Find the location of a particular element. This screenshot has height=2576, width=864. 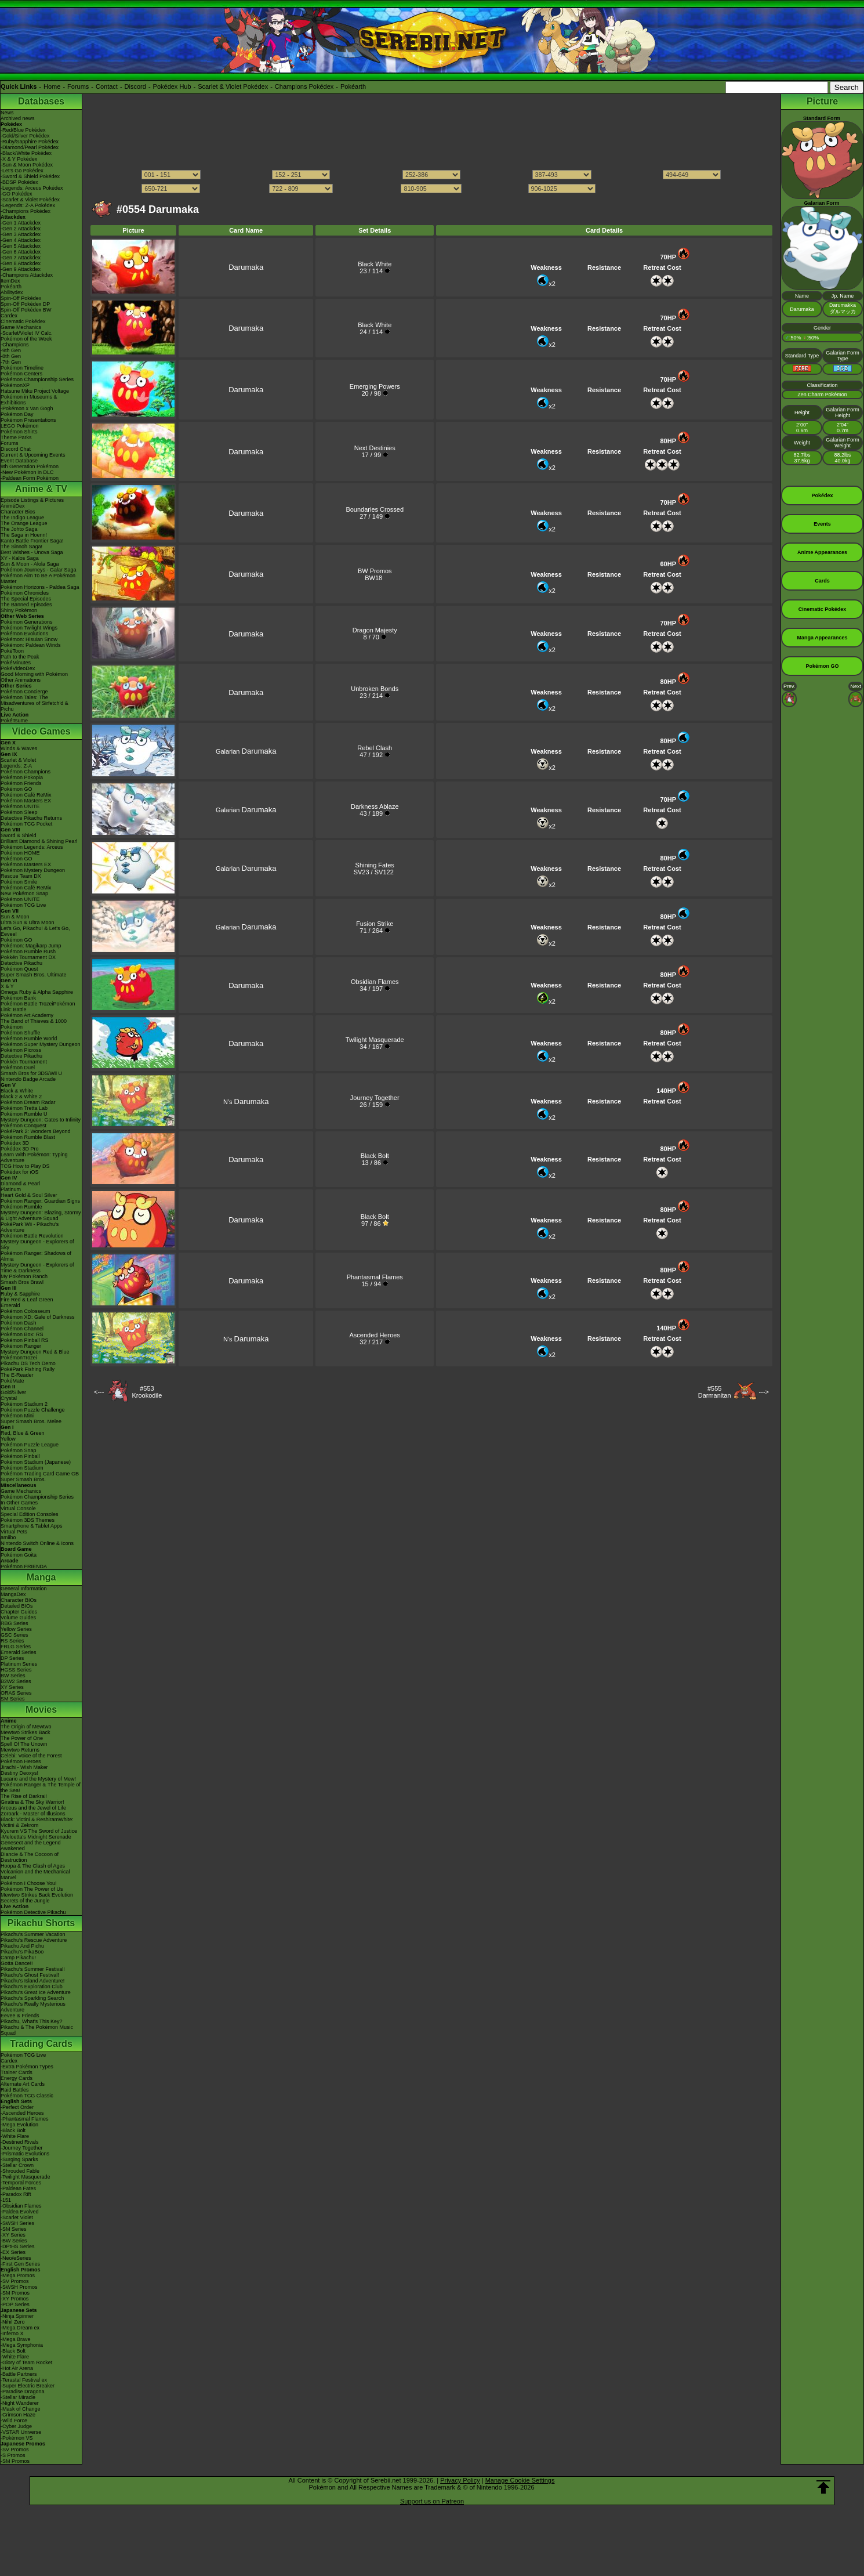

-X & Y Pokédex is located at coordinates (19, 159).